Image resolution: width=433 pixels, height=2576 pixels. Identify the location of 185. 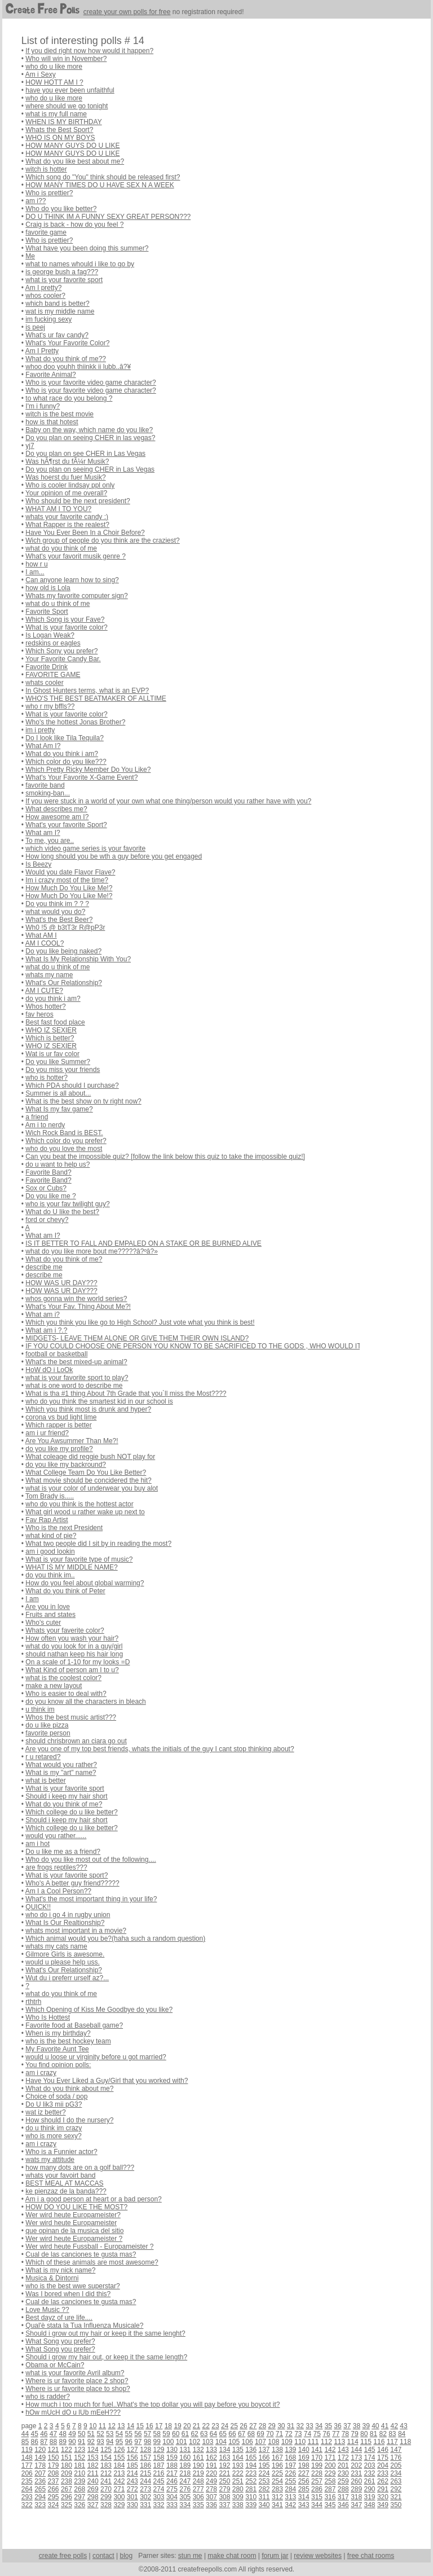
(132, 2465).